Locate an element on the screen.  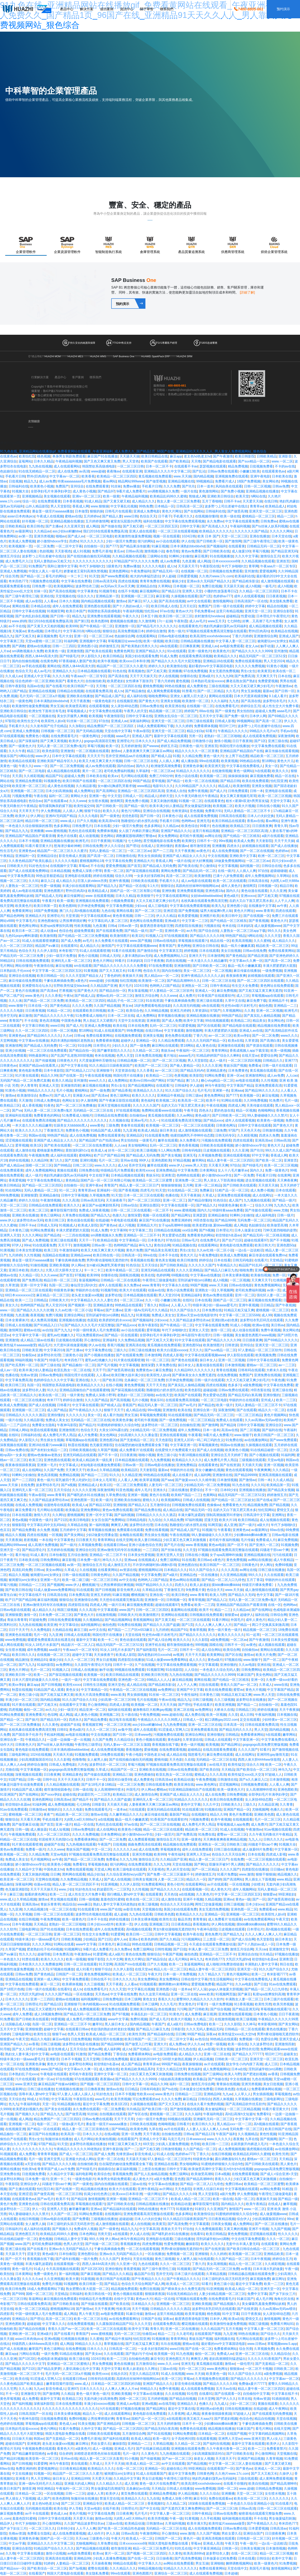
免费看裸体网站视频 is located at coordinates (266, 2089).